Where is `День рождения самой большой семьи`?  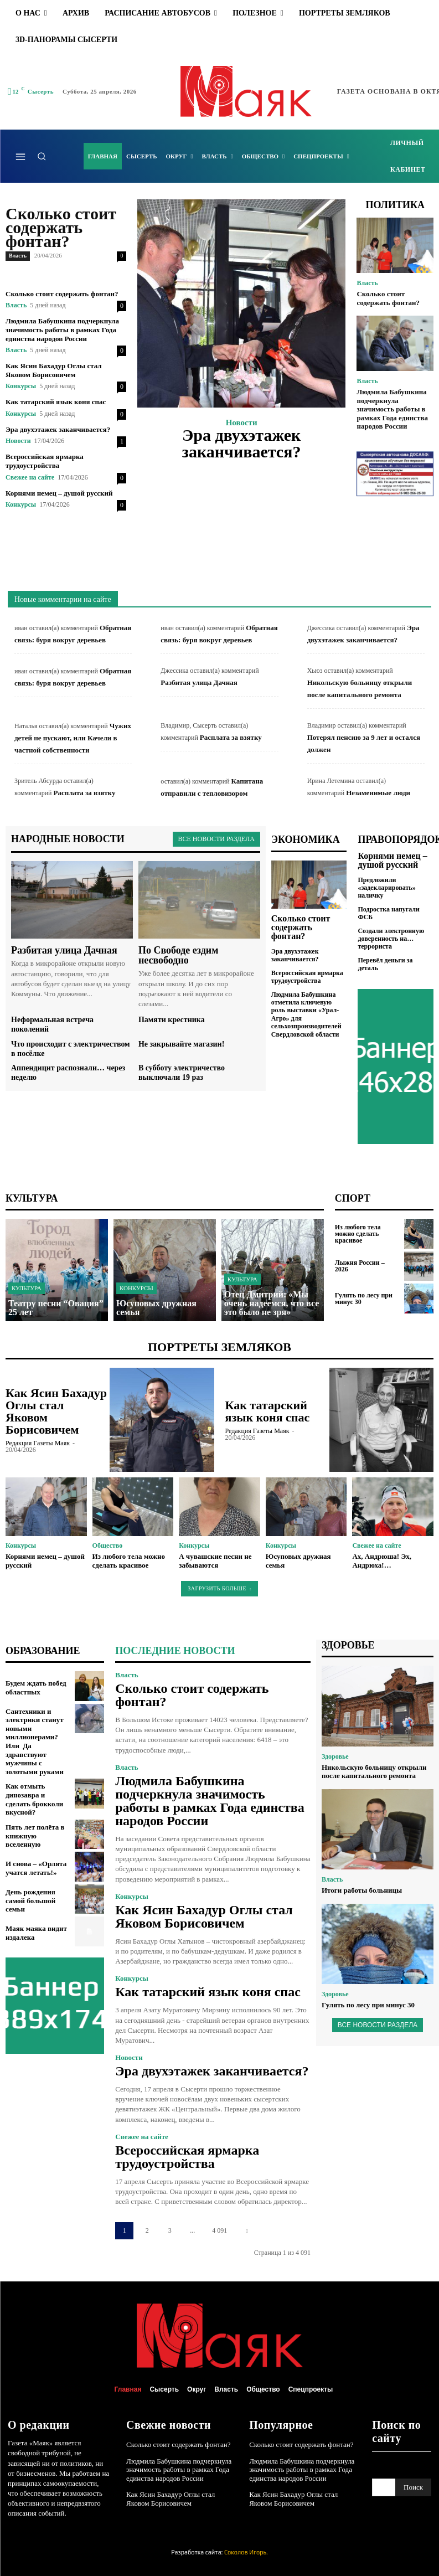 День рождения самой большой семьи is located at coordinates (30, 1900).